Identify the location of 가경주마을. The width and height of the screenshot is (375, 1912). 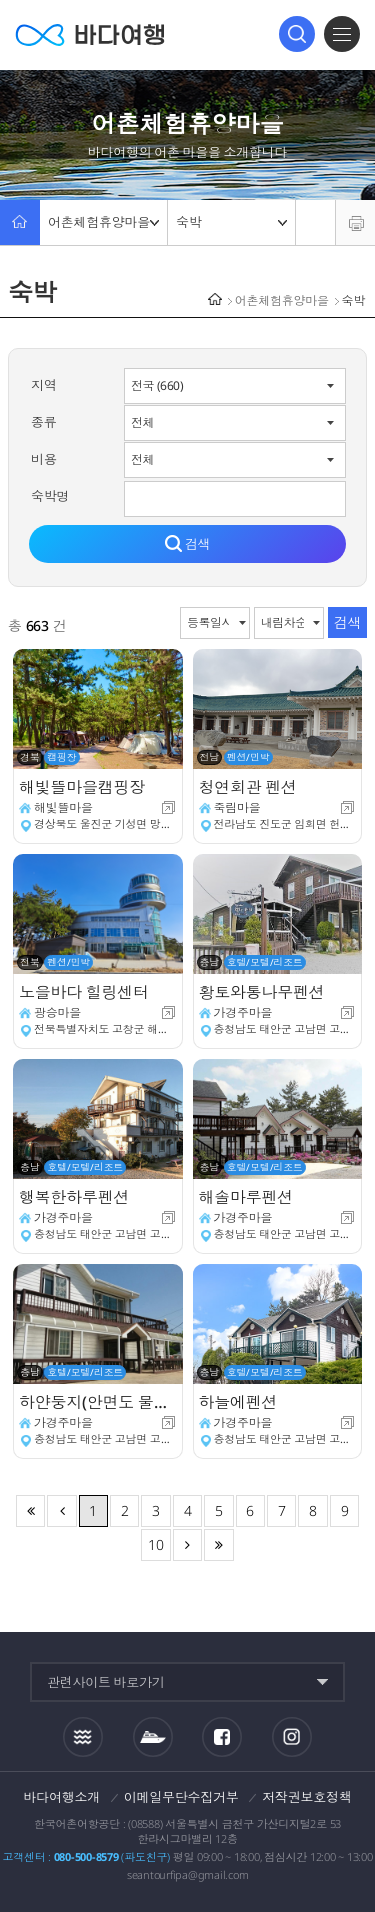
(243, 1012).